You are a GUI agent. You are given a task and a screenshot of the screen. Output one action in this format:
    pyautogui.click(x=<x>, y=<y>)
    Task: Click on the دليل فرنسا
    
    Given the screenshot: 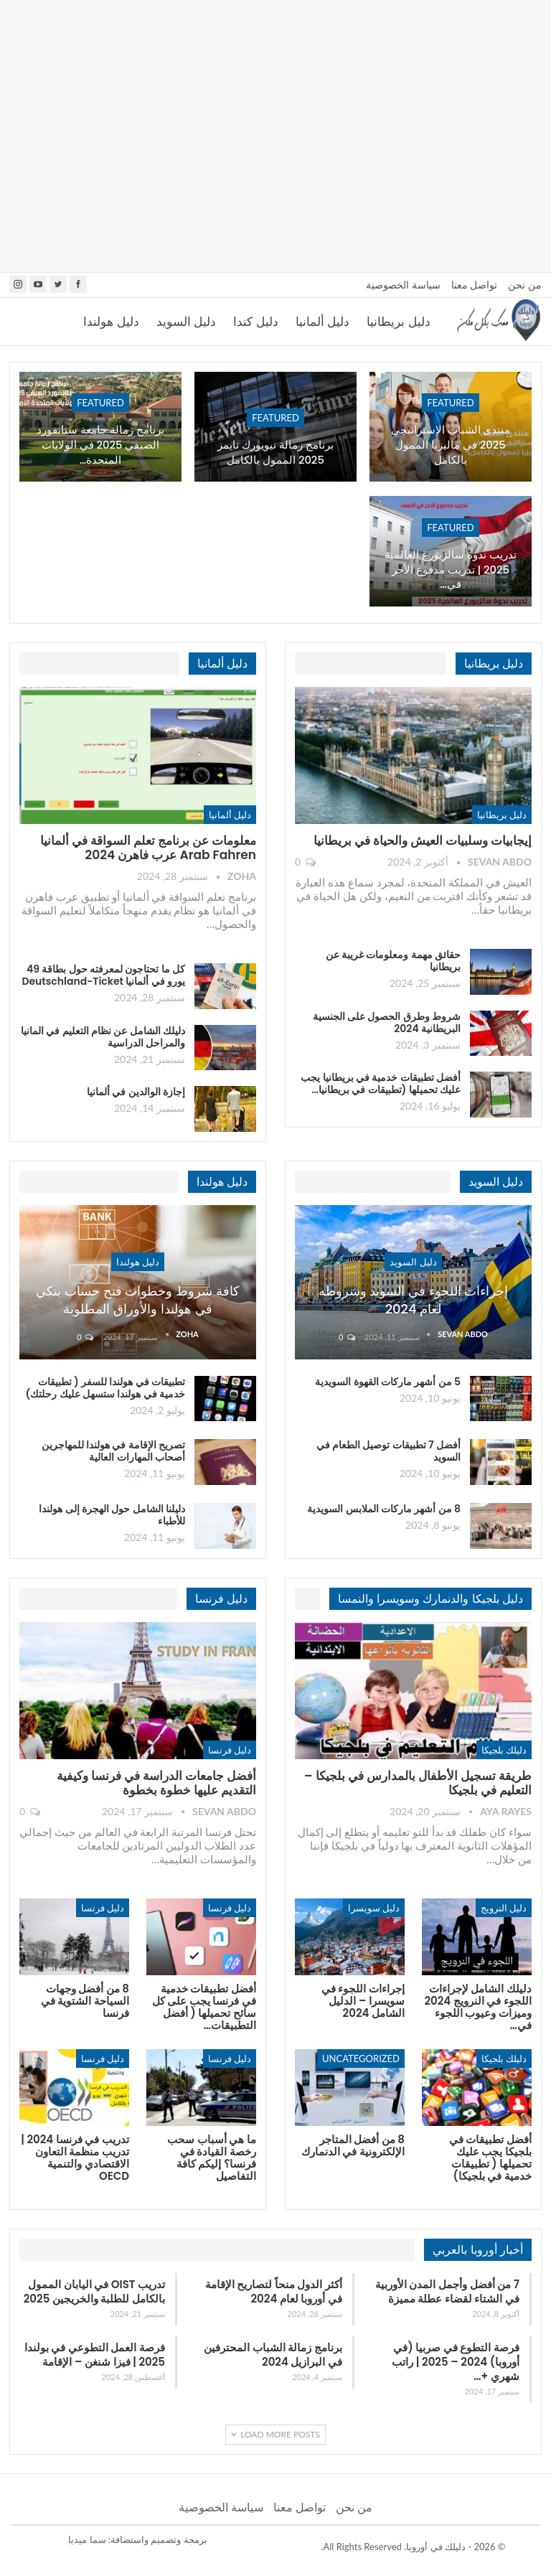 What is the action you would take?
    pyautogui.click(x=229, y=1750)
    